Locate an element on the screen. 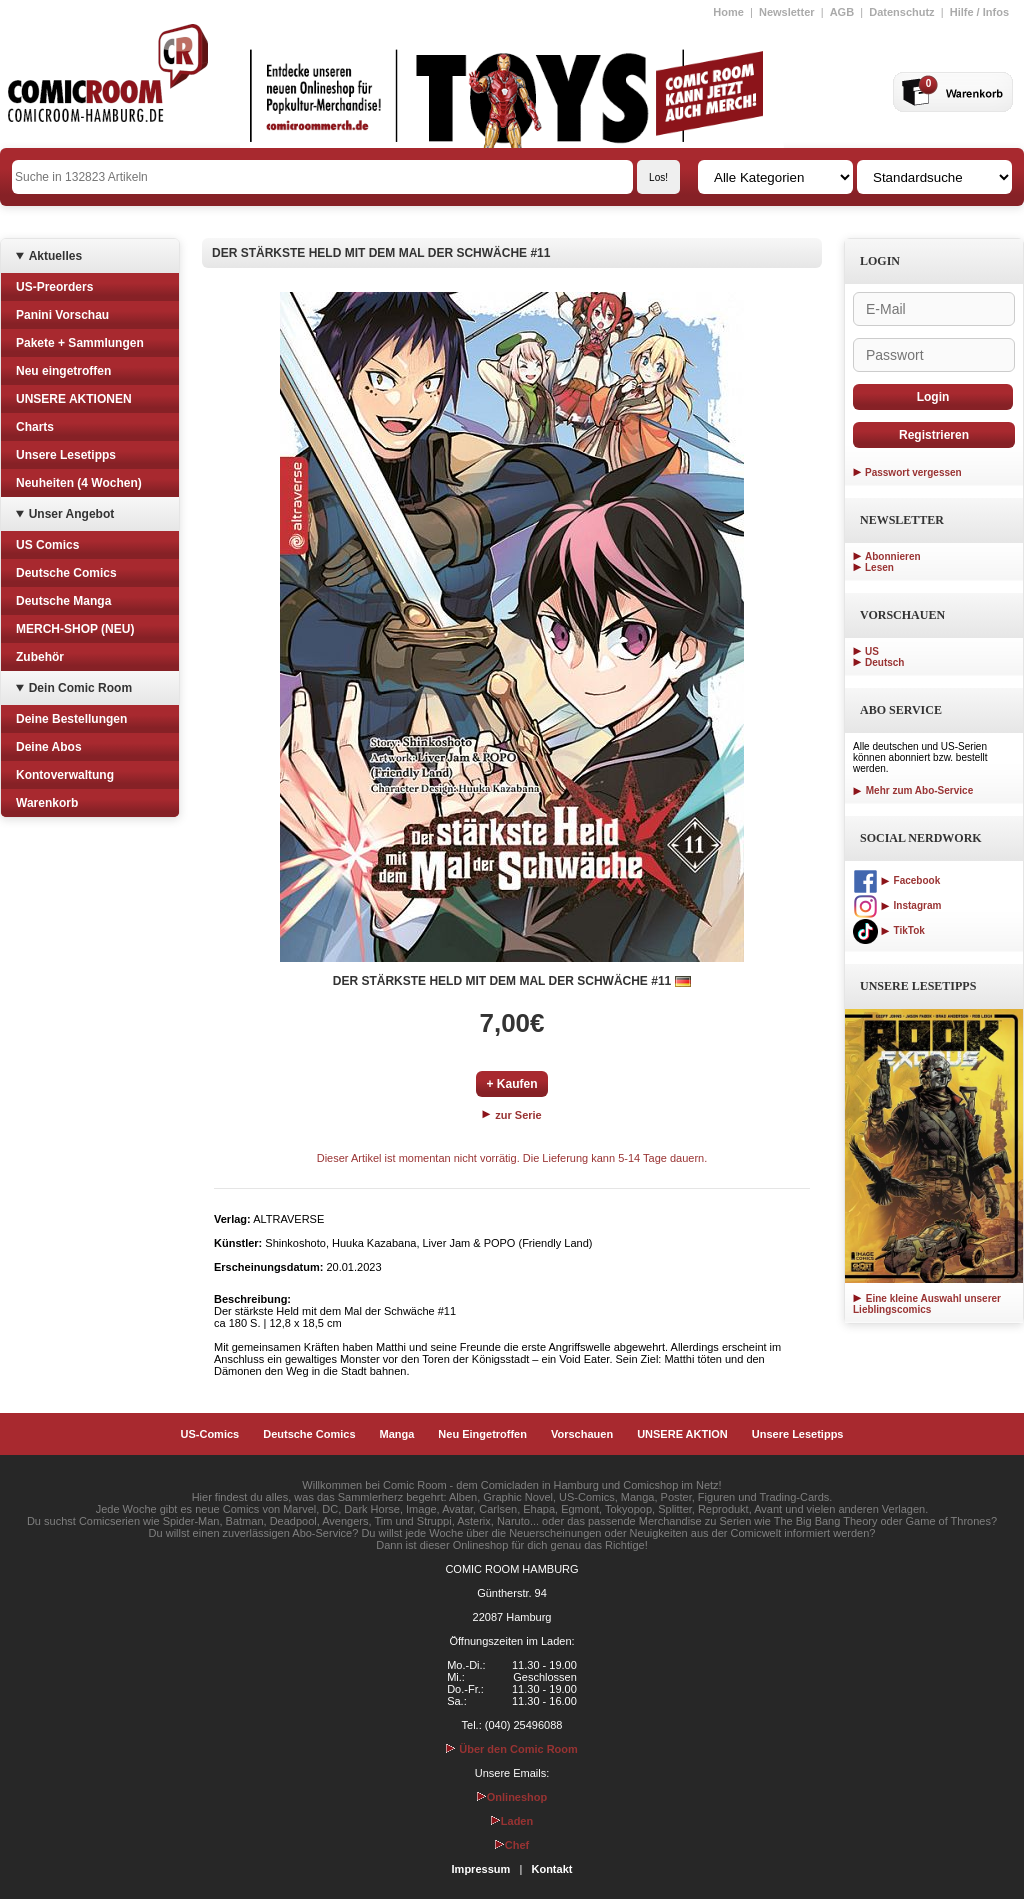  UNSERE AKTIONEN is located at coordinates (74, 399).